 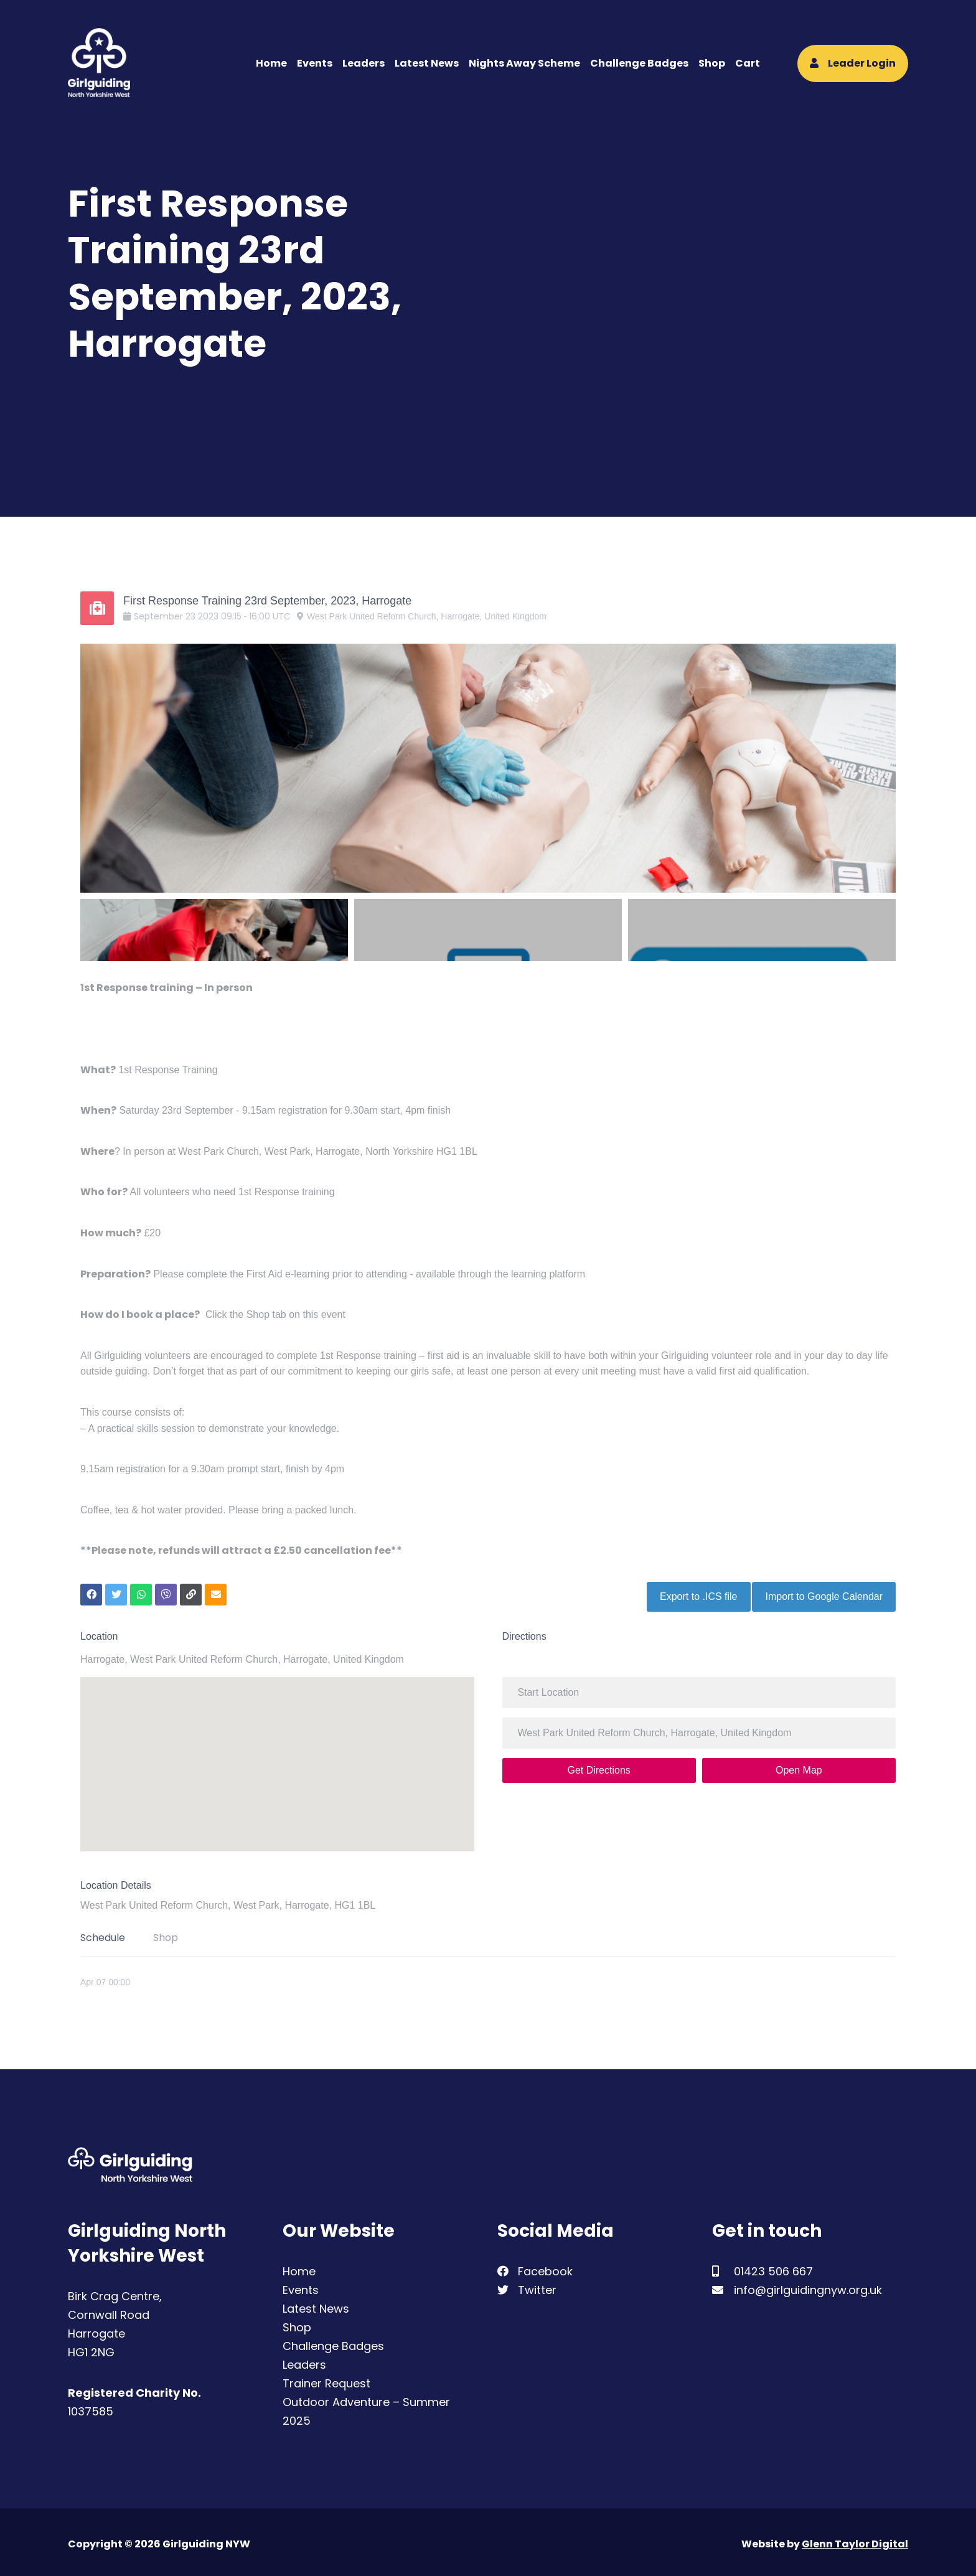 What do you see at coordinates (799, 1765) in the screenshot?
I see `Open Map` at bounding box center [799, 1765].